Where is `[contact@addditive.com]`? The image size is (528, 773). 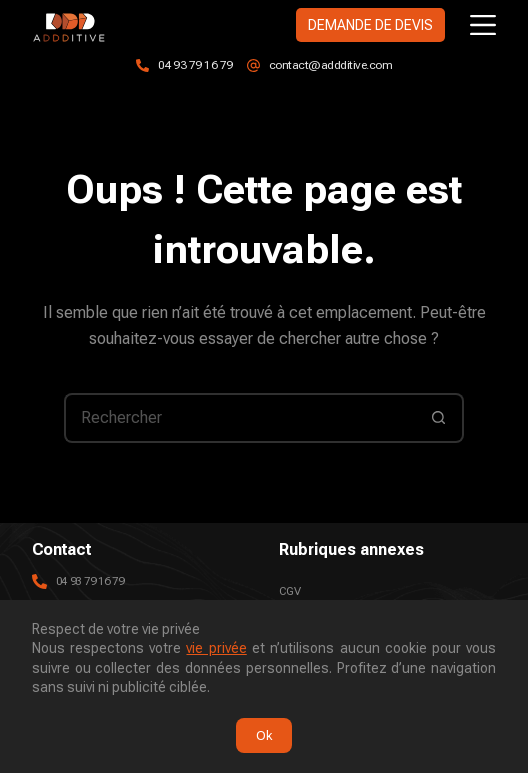 [contact@addditive.com] is located at coordinates (253, 65).